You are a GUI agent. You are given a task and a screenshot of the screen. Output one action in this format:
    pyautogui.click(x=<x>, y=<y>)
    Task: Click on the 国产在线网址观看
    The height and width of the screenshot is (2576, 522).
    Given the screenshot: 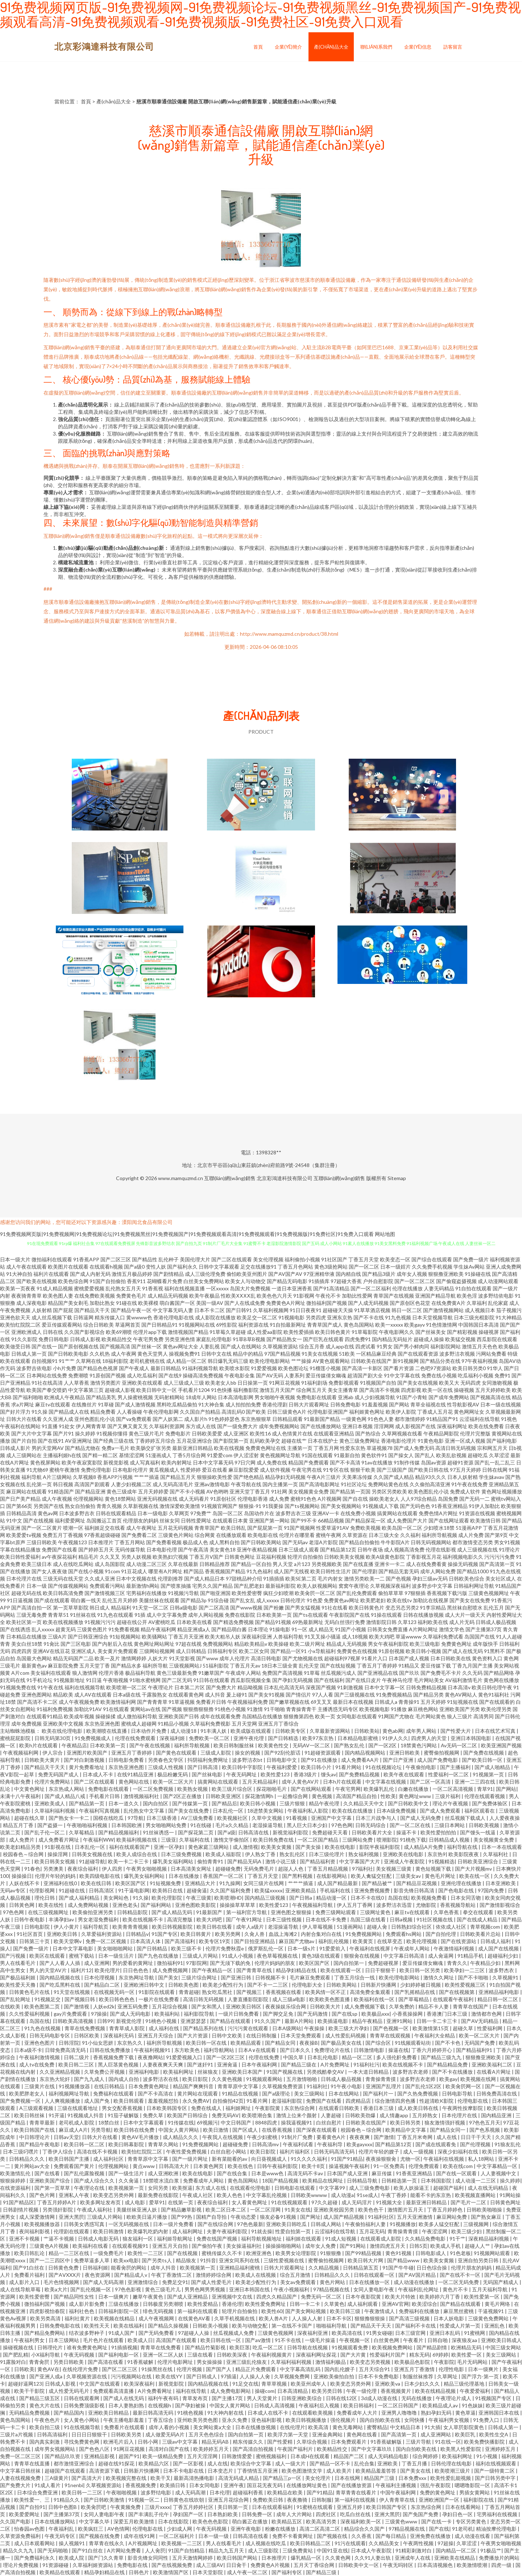 What is the action you would take?
    pyautogui.click(x=448, y=1520)
    